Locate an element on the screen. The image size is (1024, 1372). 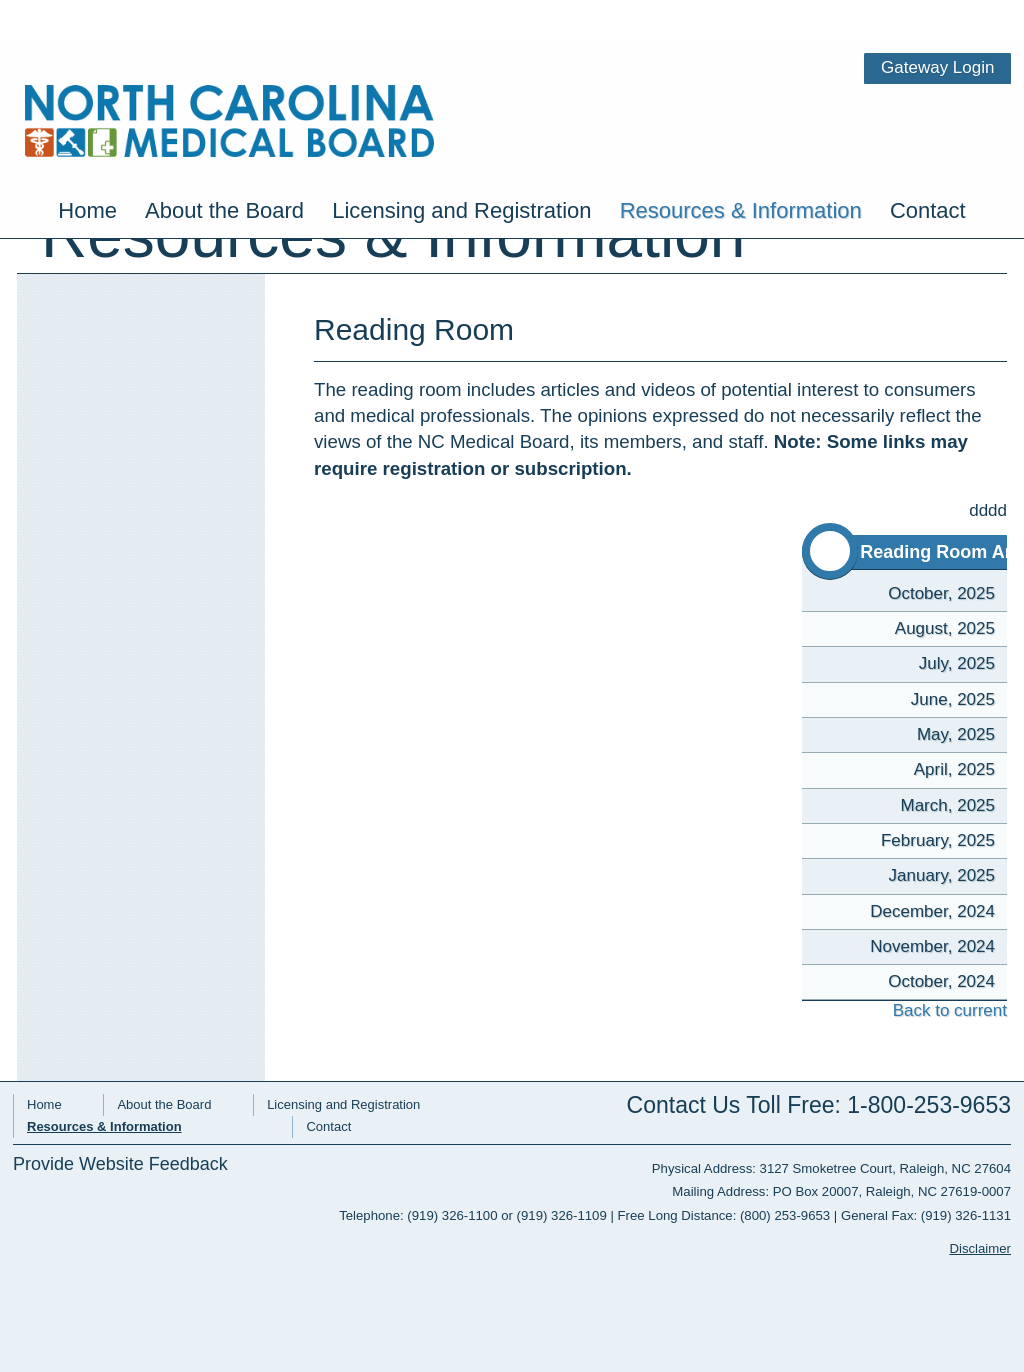
Resources & Information is located at coordinates (741, 146).